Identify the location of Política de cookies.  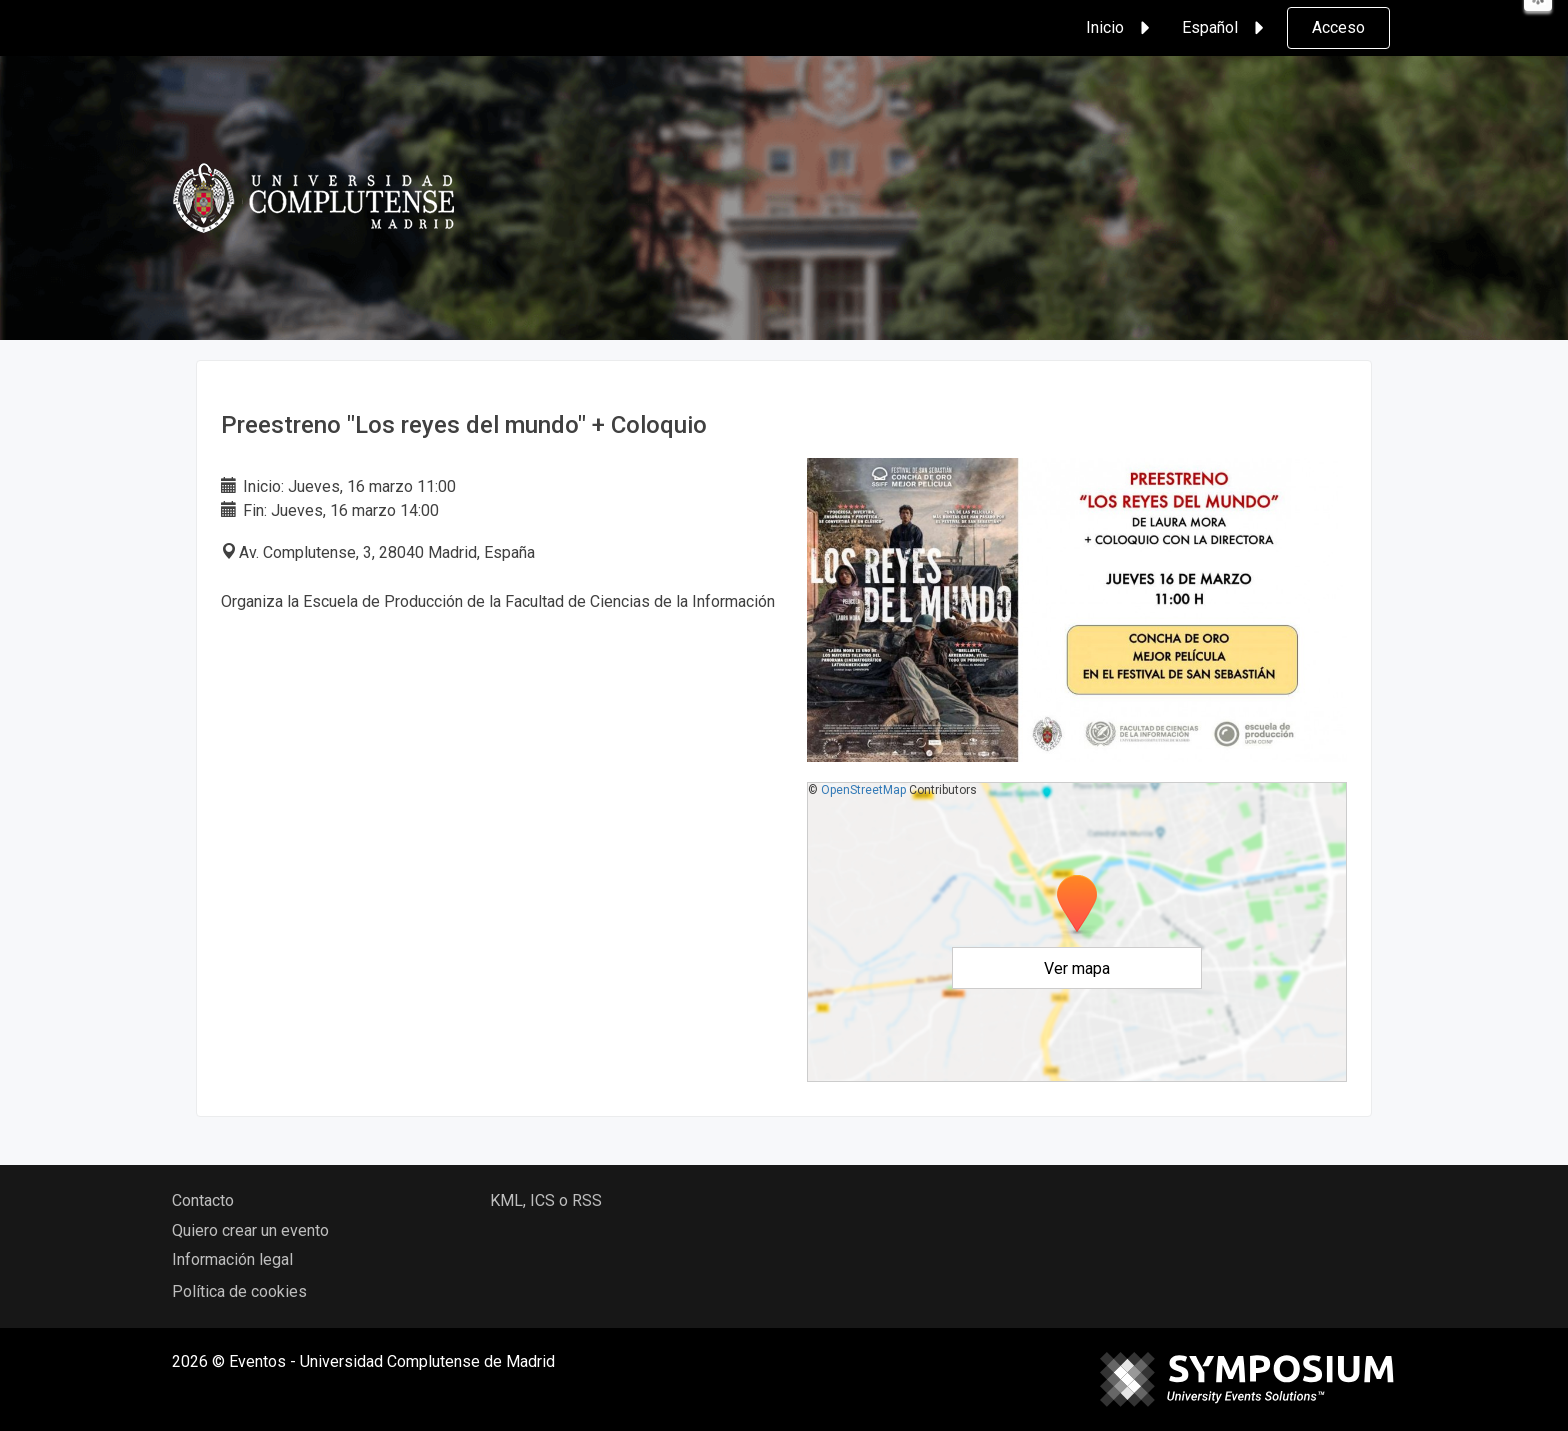
(239, 1291).